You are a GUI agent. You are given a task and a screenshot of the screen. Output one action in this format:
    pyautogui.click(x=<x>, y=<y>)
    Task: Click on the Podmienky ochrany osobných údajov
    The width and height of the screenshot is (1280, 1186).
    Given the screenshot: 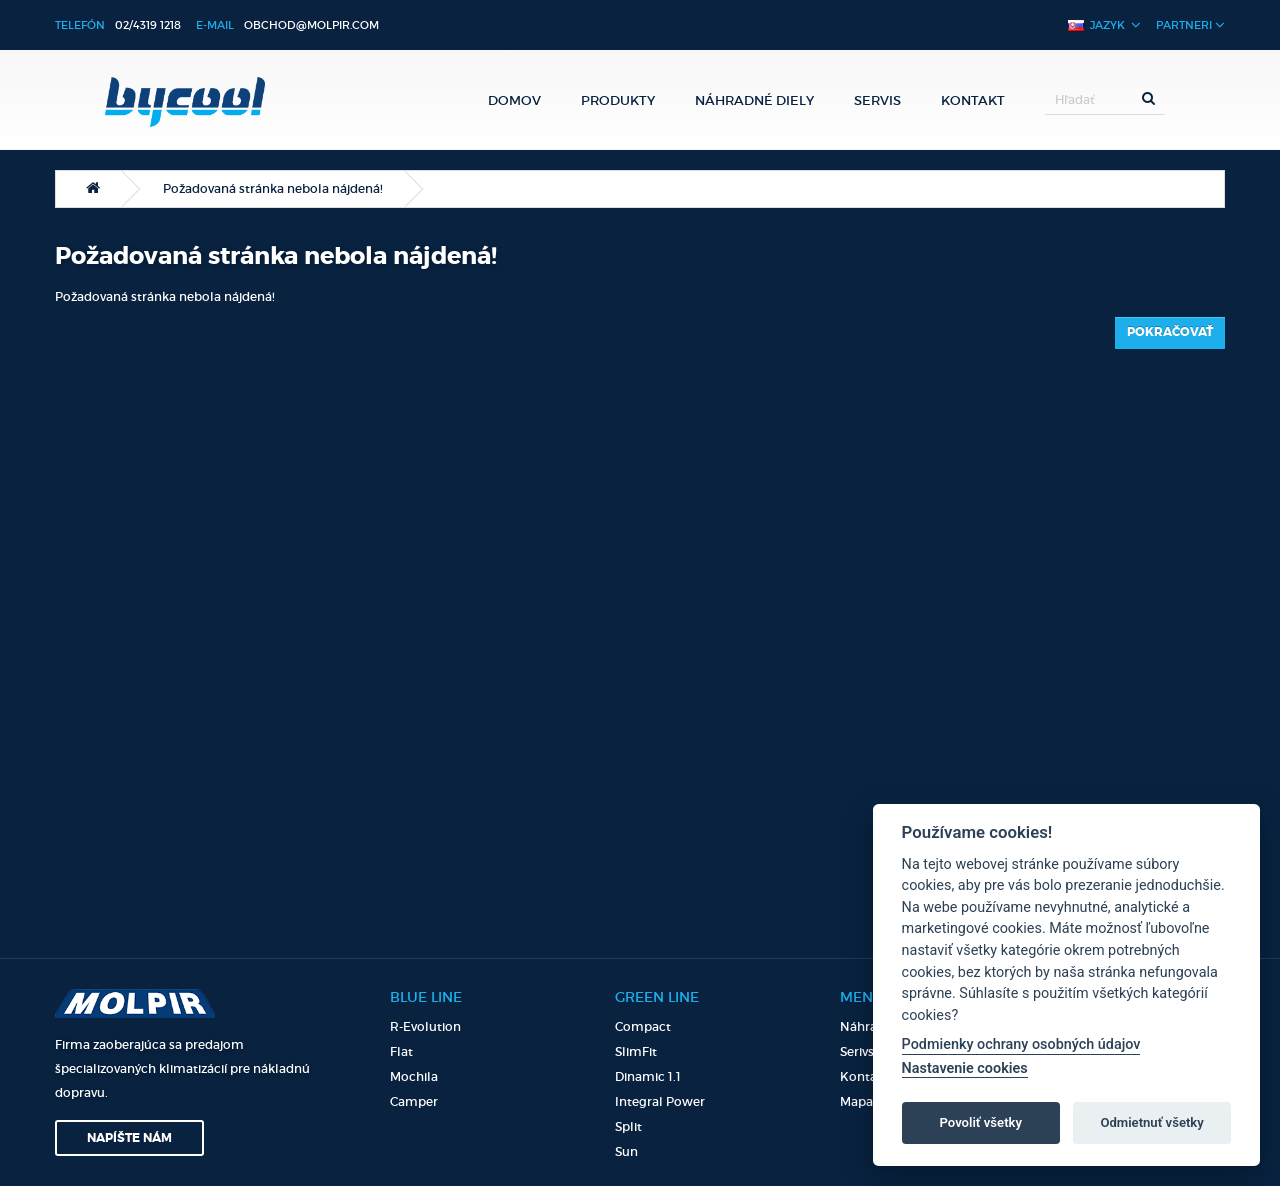 What is the action you would take?
    pyautogui.click(x=1021, y=1044)
    